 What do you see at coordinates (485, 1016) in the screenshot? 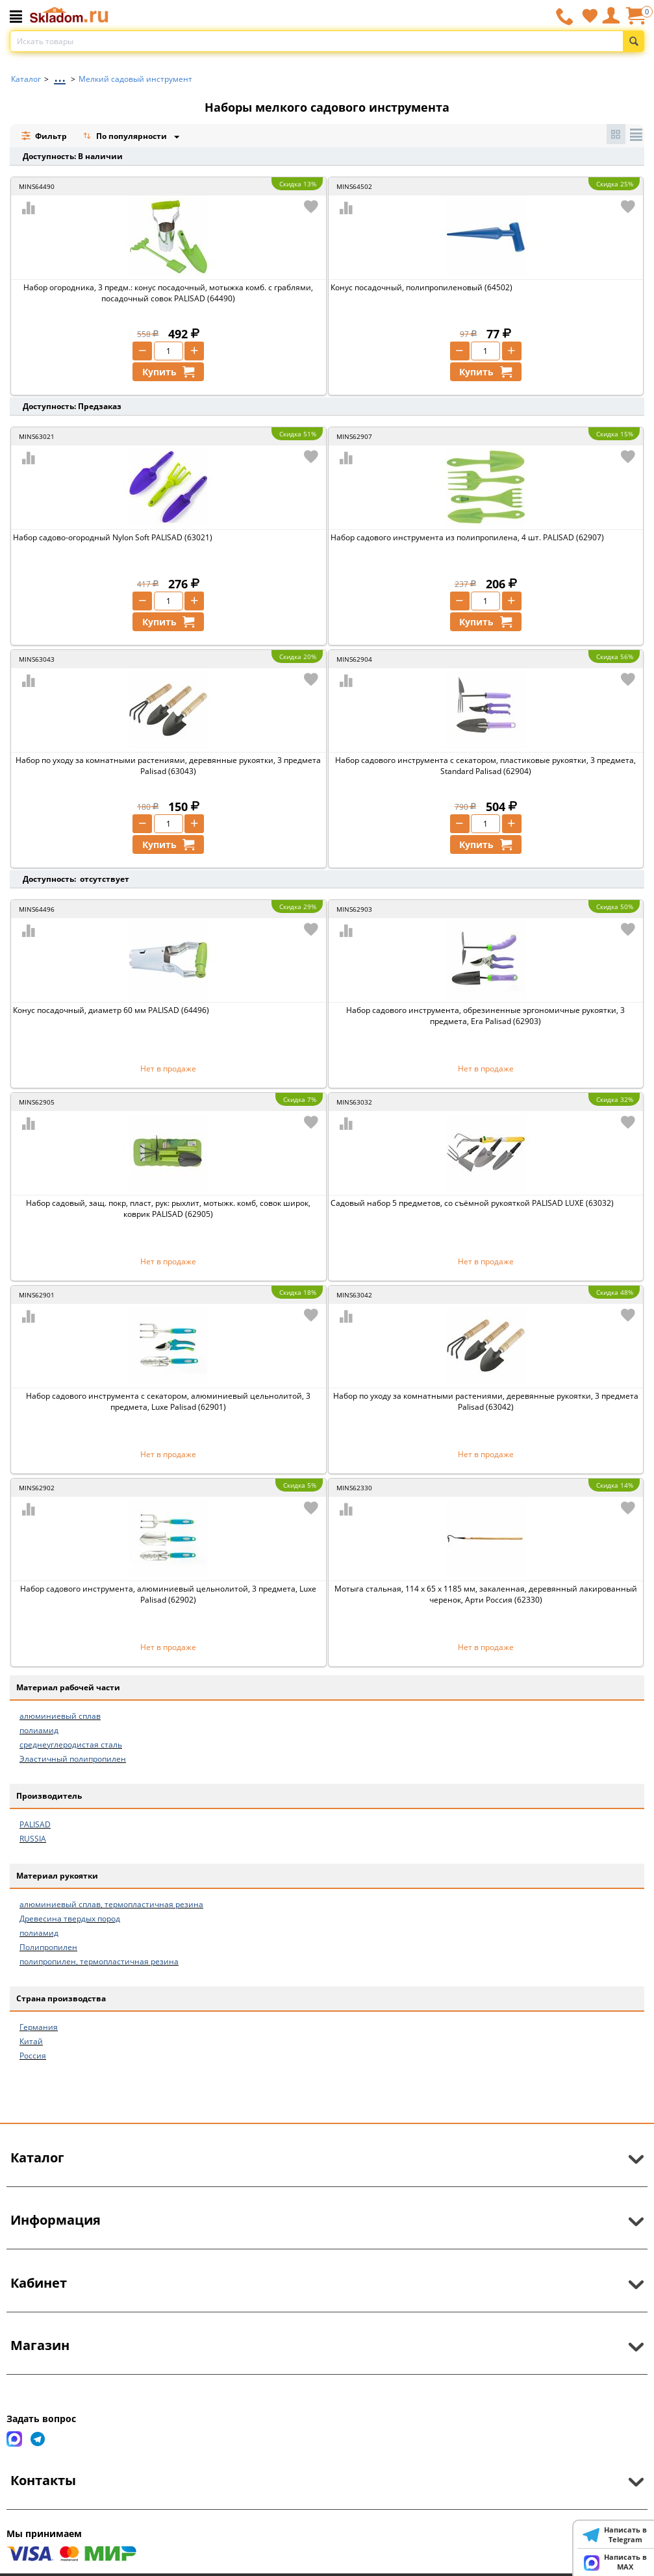
I see `Набор садового инструмента, обрезиненные эргономичные рукоятки, 3 предмета, Era Palisad (62903)` at bounding box center [485, 1016].